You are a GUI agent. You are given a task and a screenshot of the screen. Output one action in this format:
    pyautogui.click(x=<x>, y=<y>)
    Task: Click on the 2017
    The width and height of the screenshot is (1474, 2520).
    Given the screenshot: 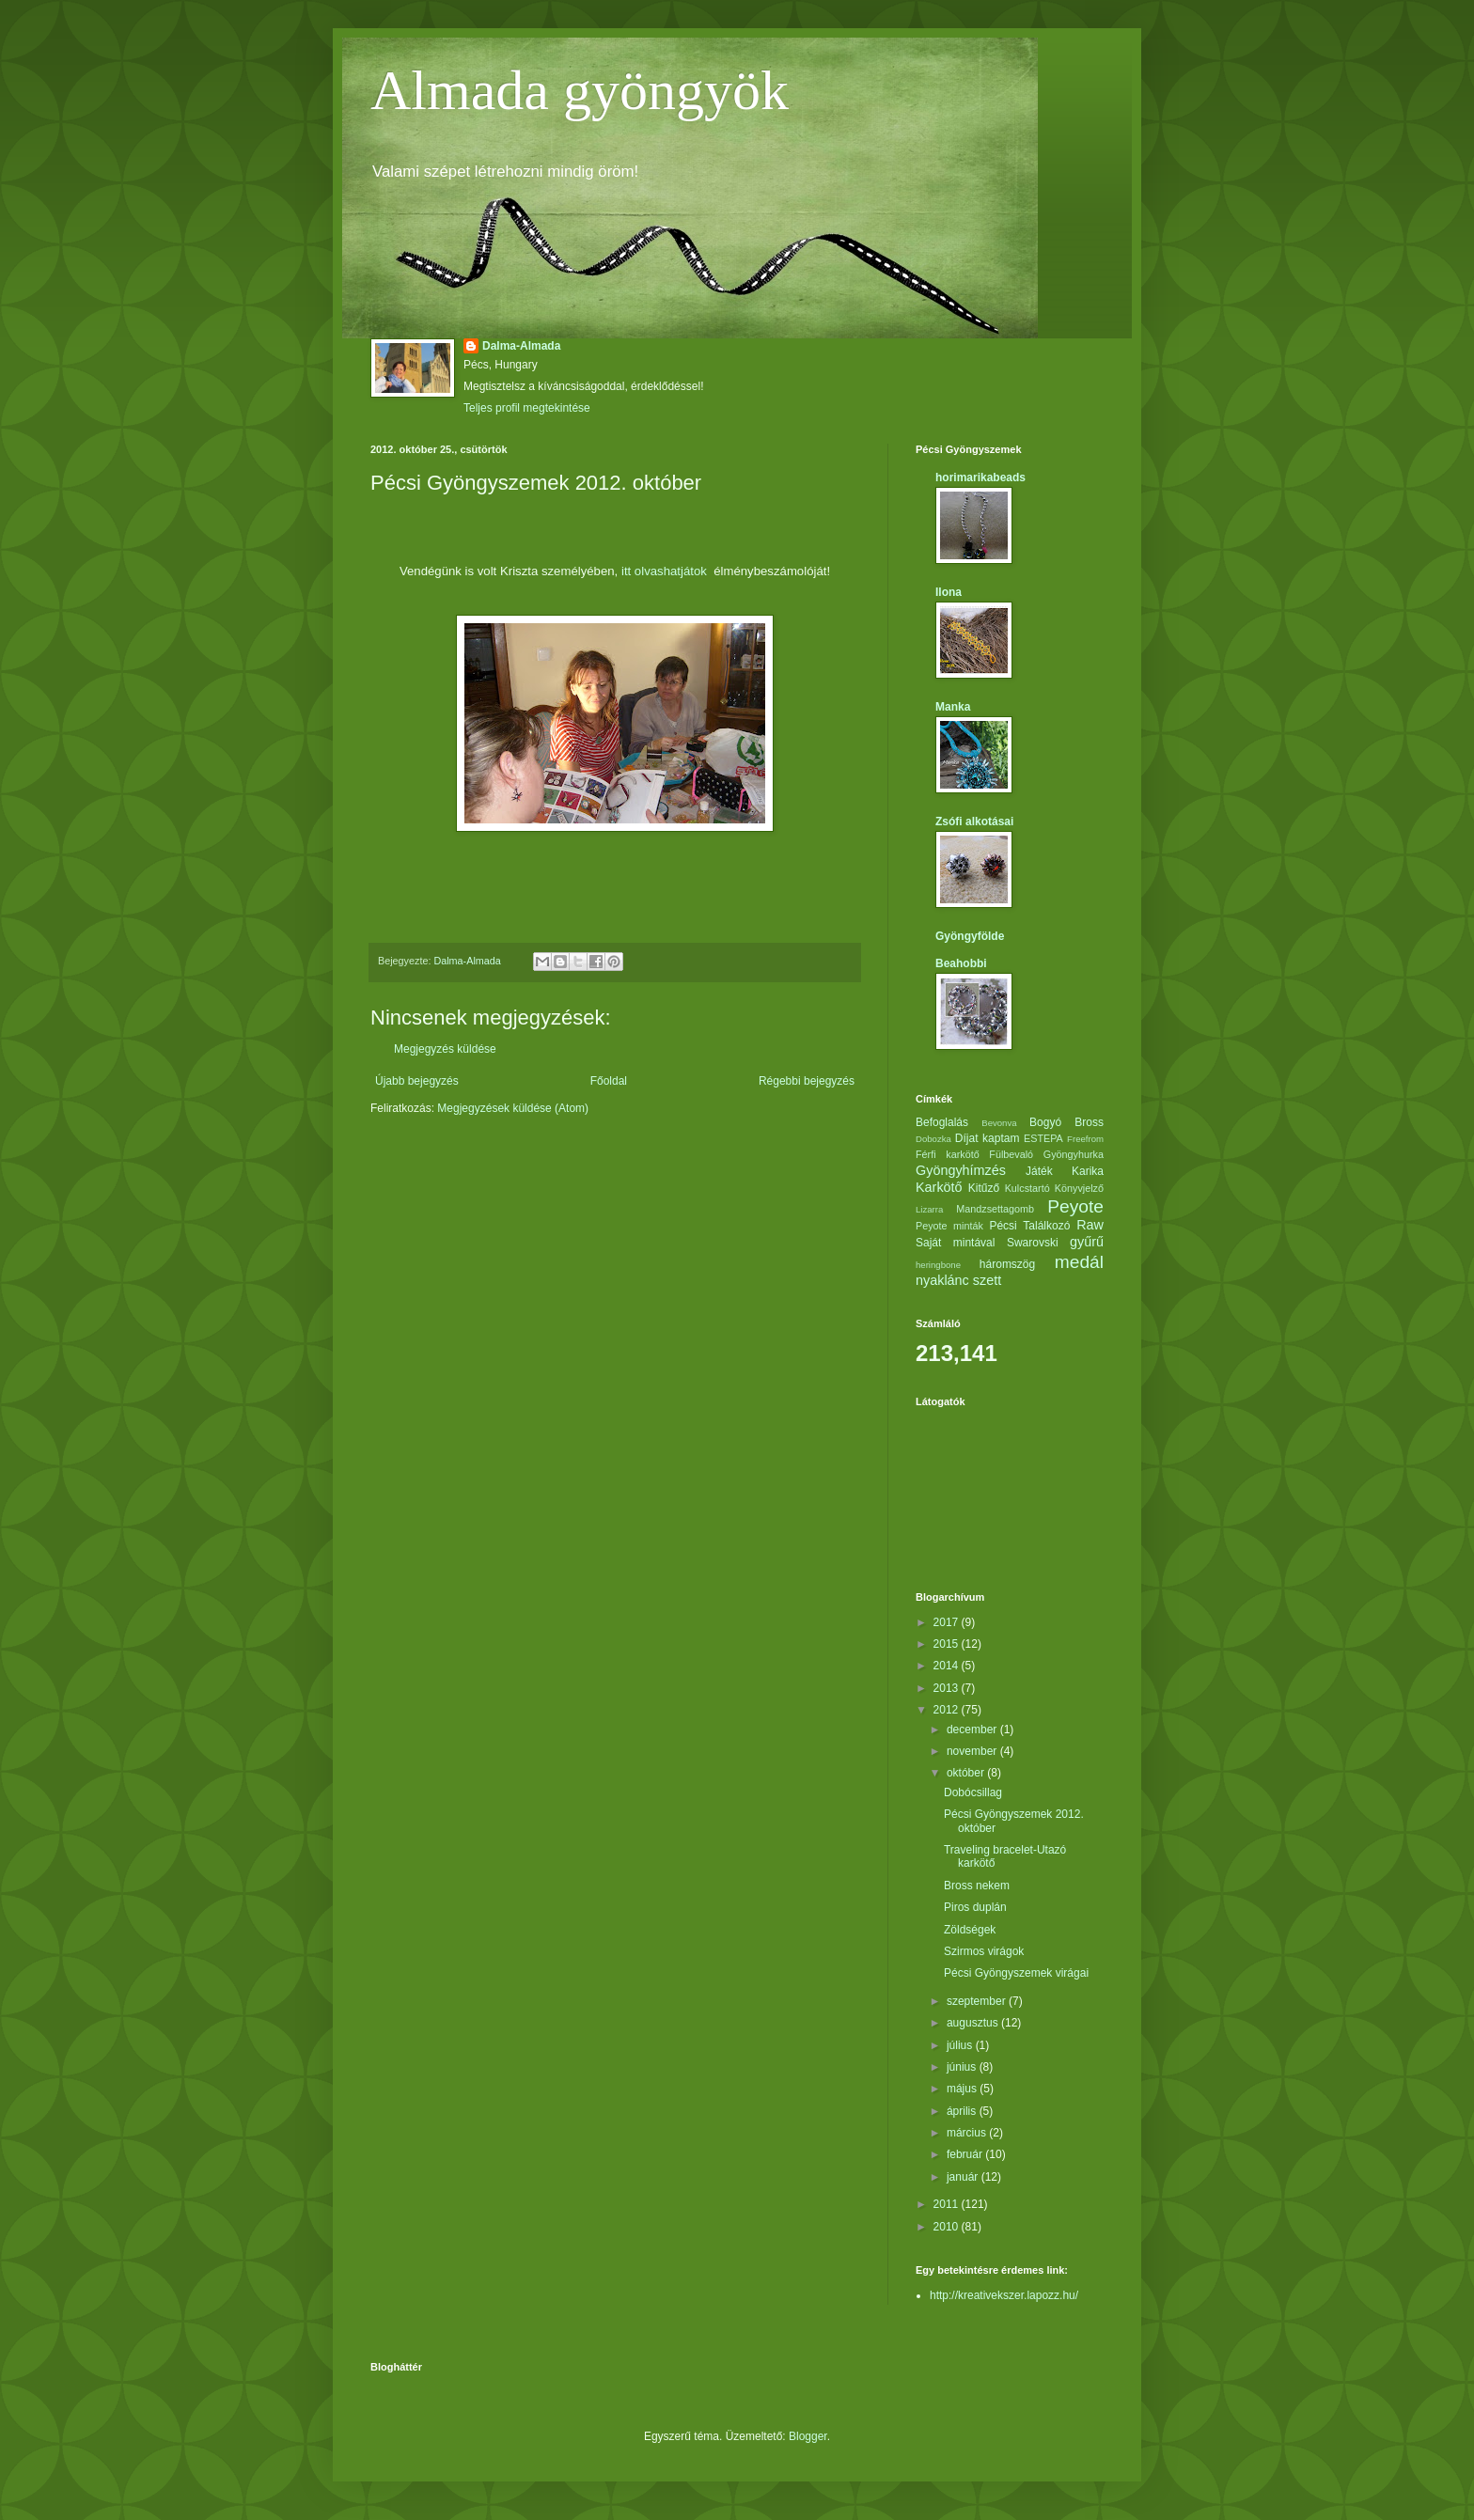 What is the action you would take?
    pyautogui.click(x=947, y=1622)
    